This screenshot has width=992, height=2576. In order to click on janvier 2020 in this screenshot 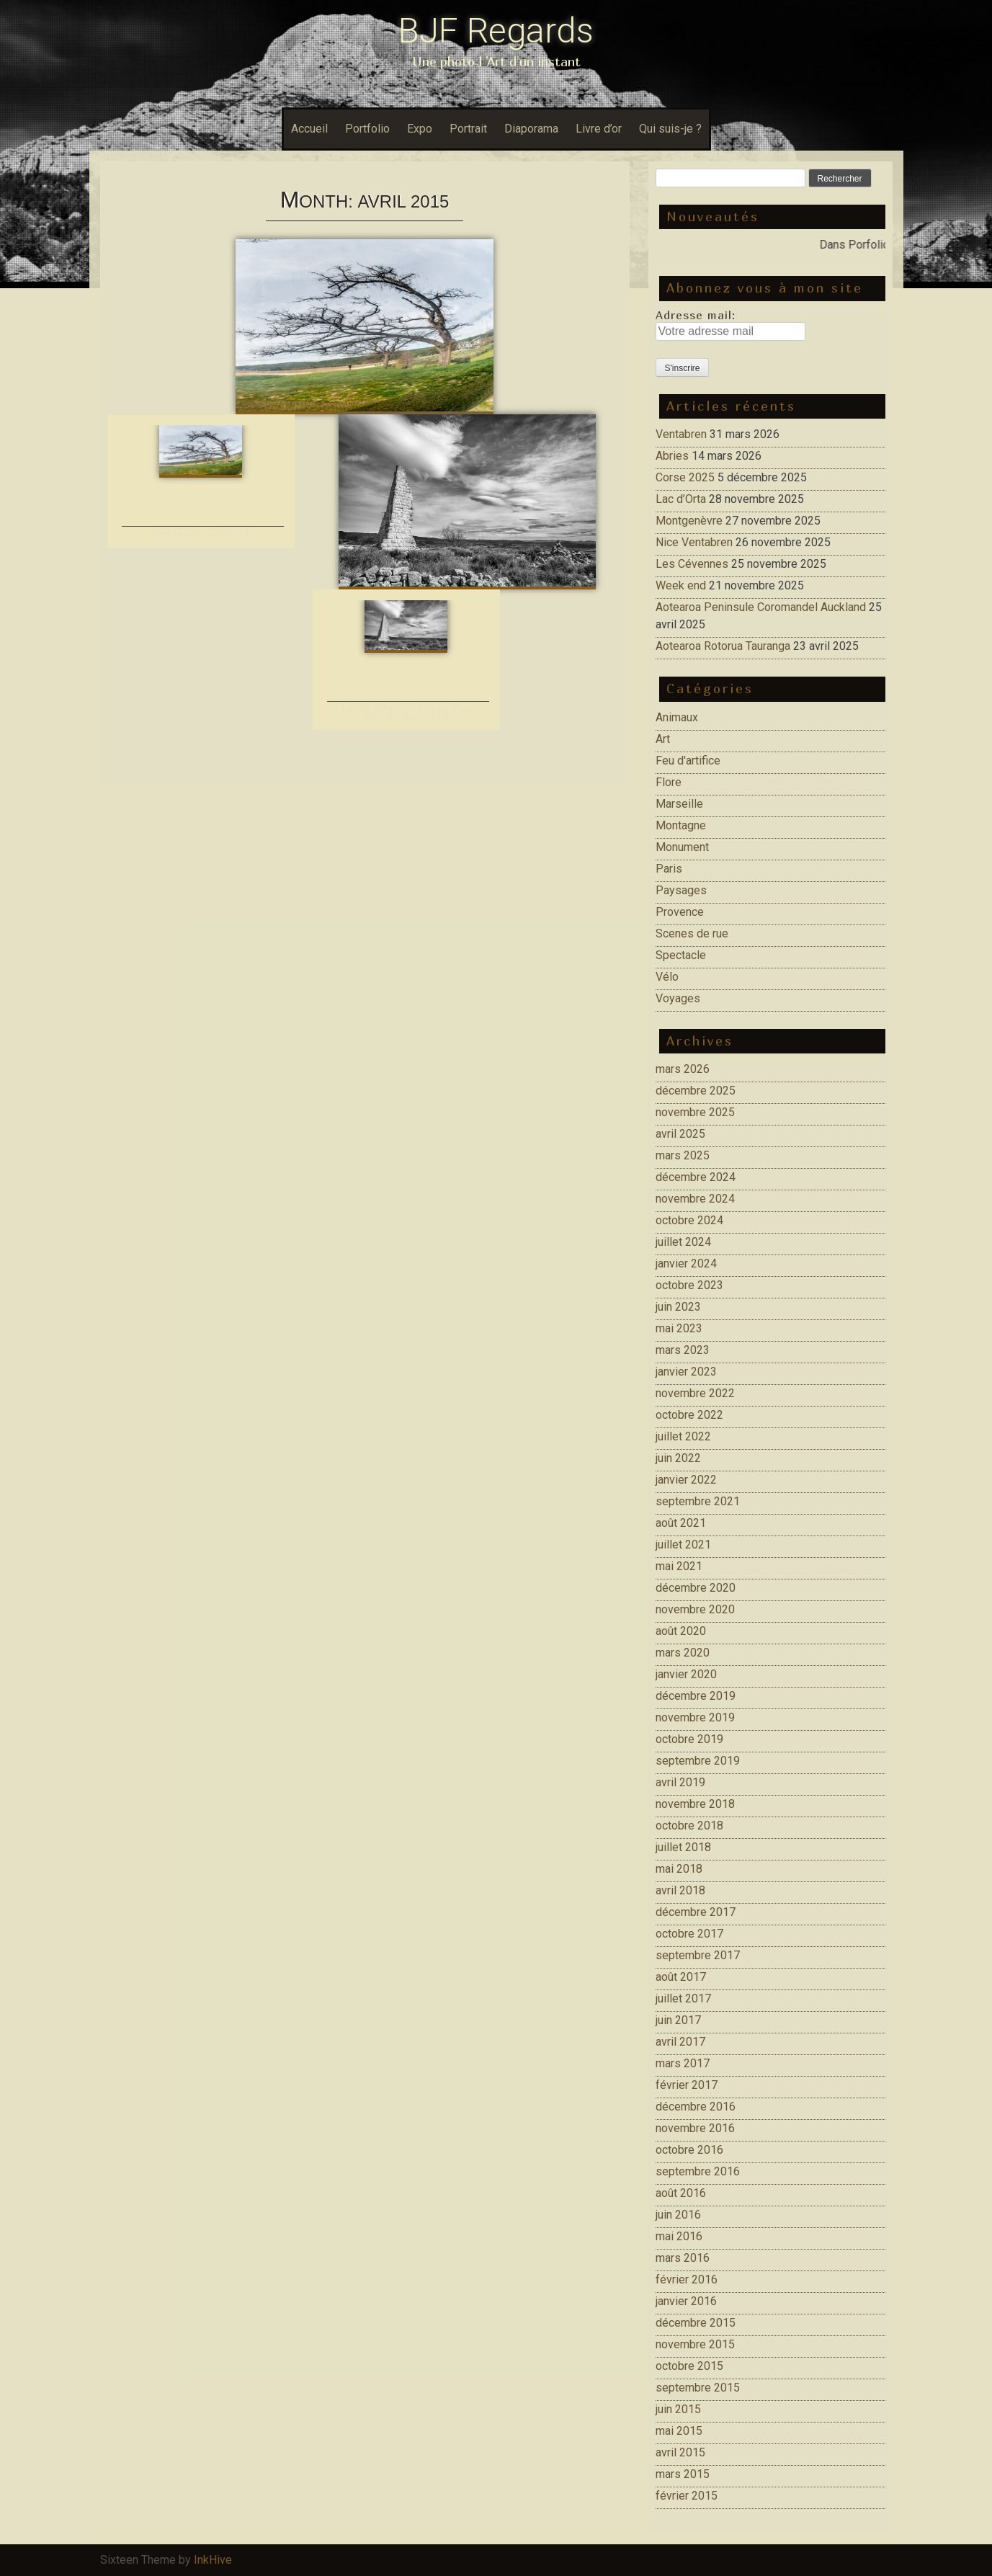, I will do `click(686, 1674)`.